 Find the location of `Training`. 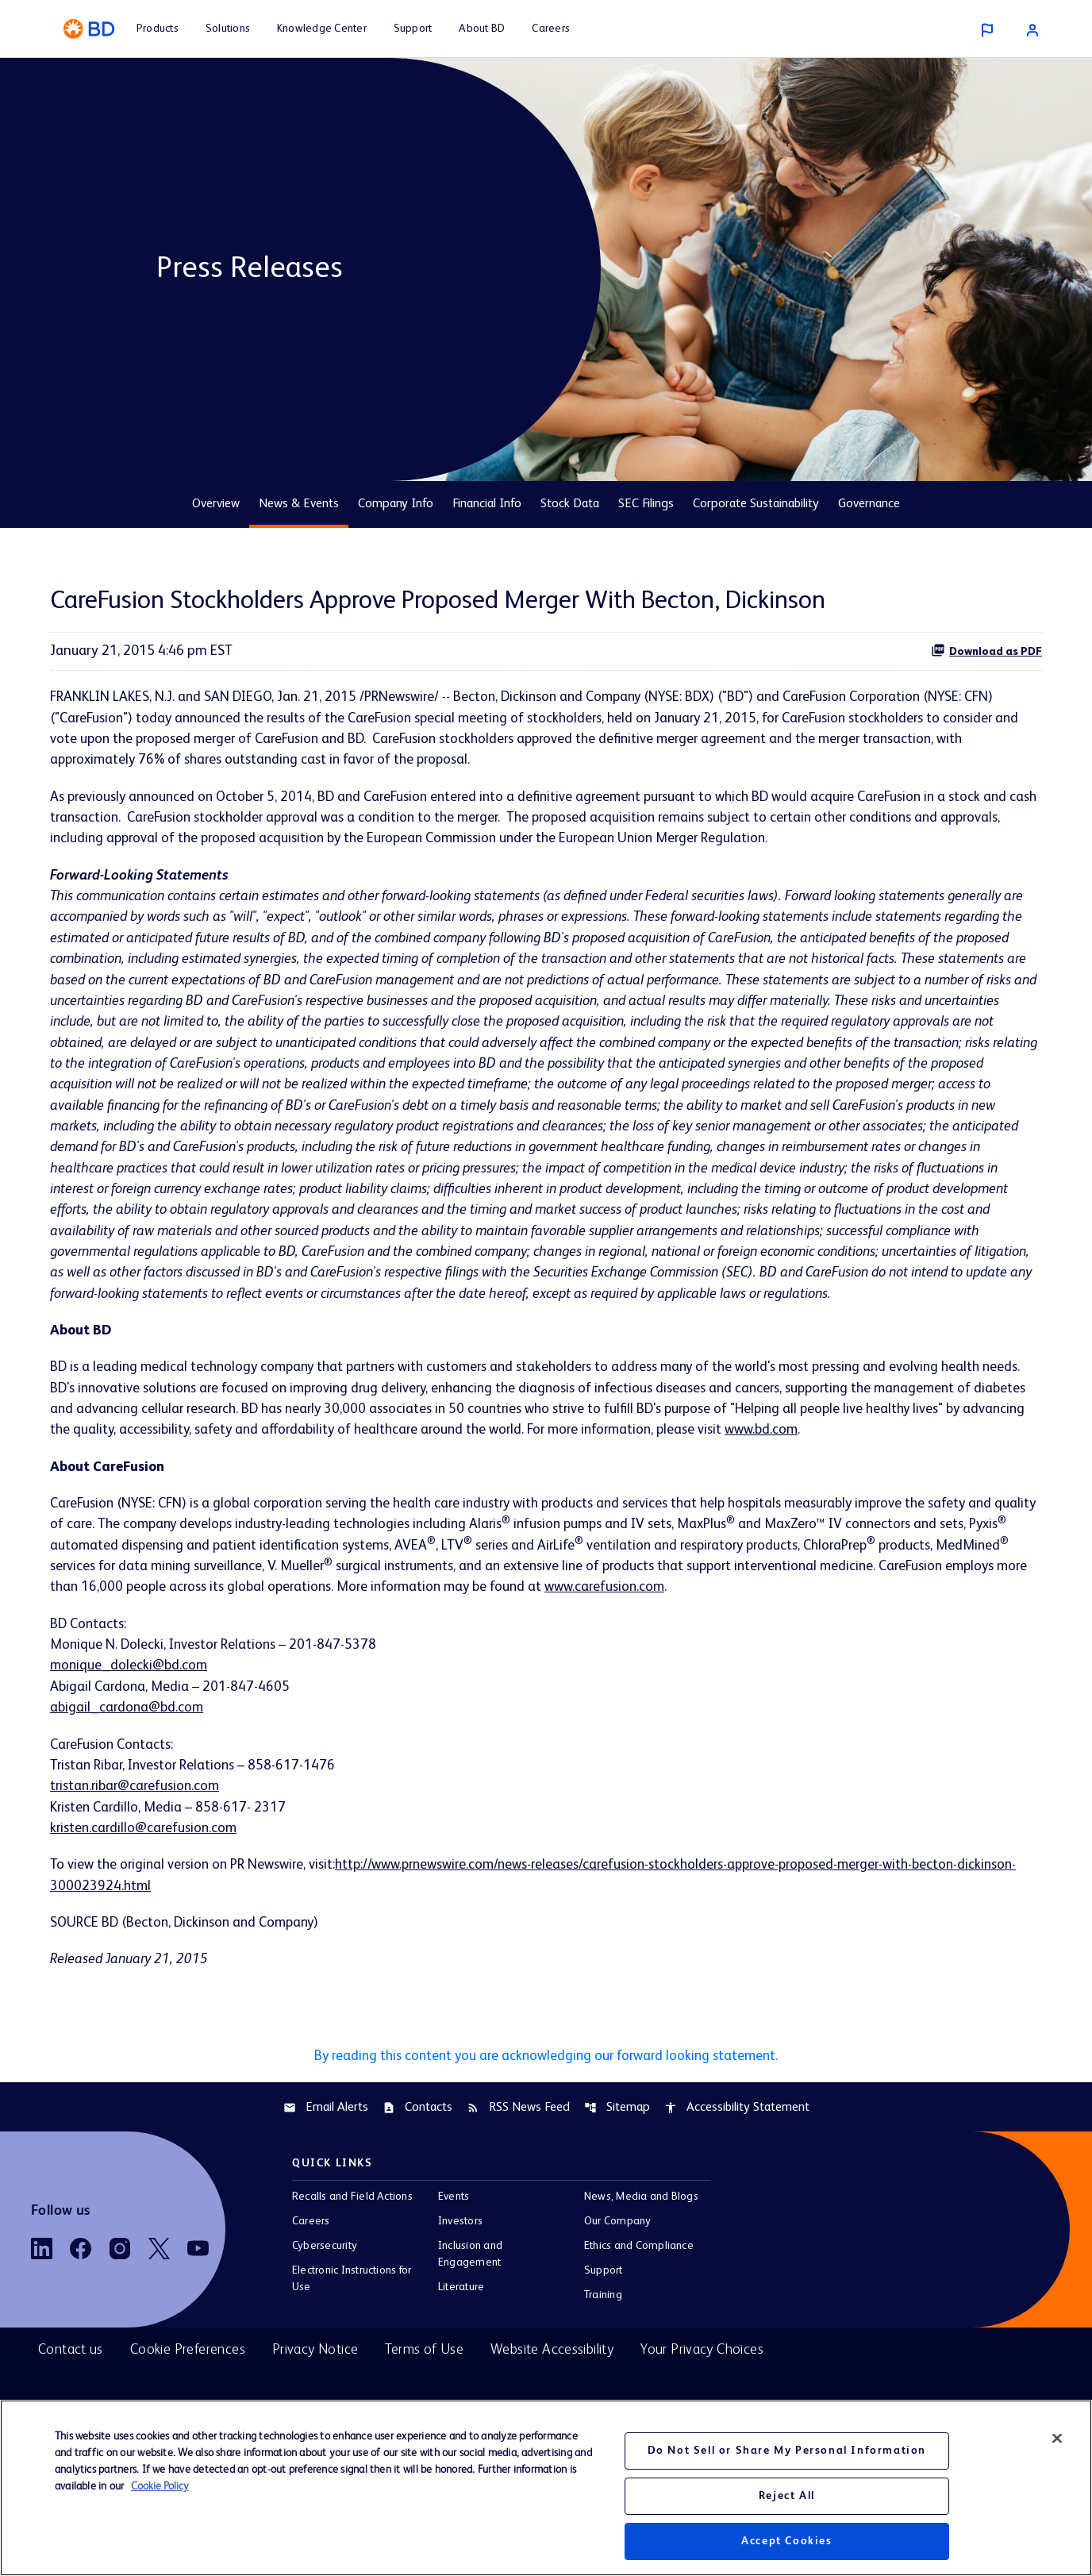

Training is located at coordinates (603, 2345).